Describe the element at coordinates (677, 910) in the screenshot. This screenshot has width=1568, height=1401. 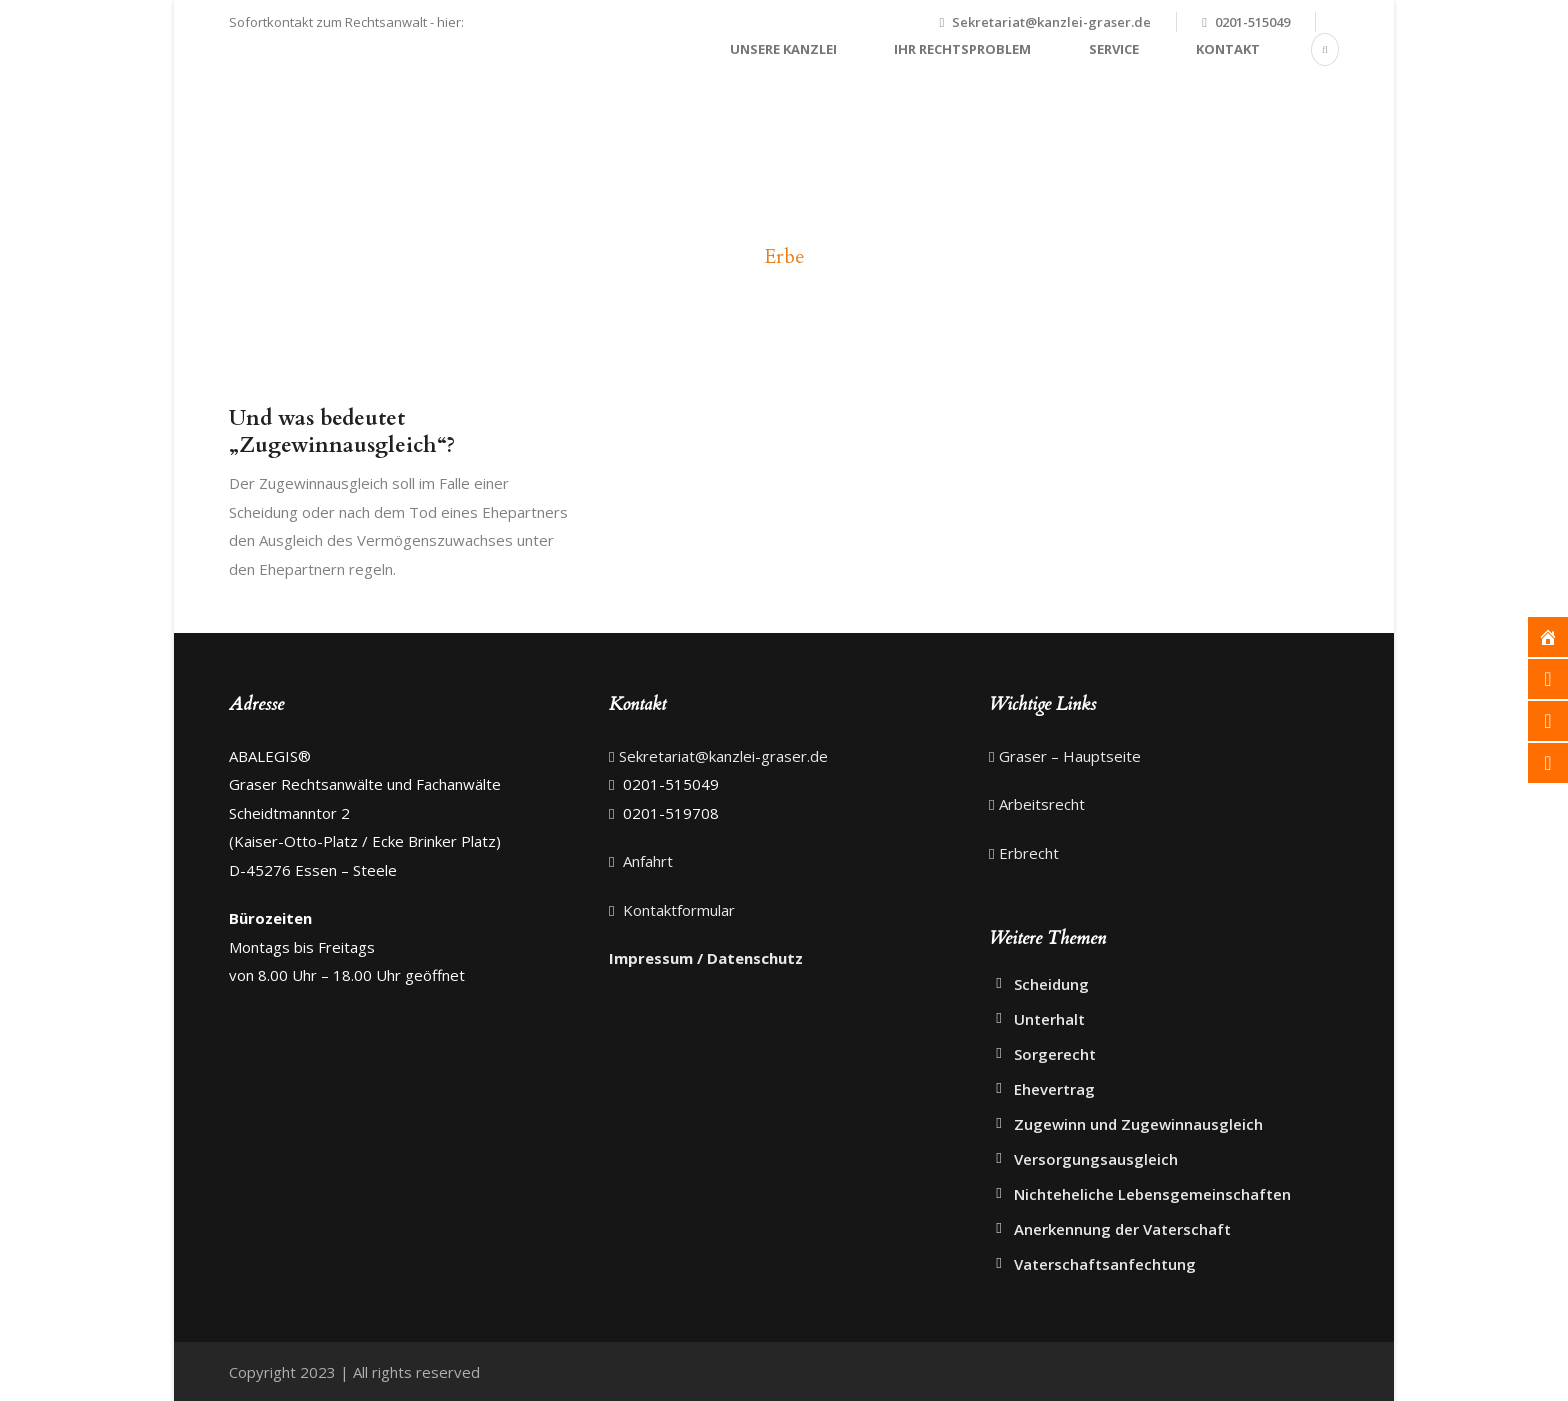
I see `Kontaktformular` at that location.